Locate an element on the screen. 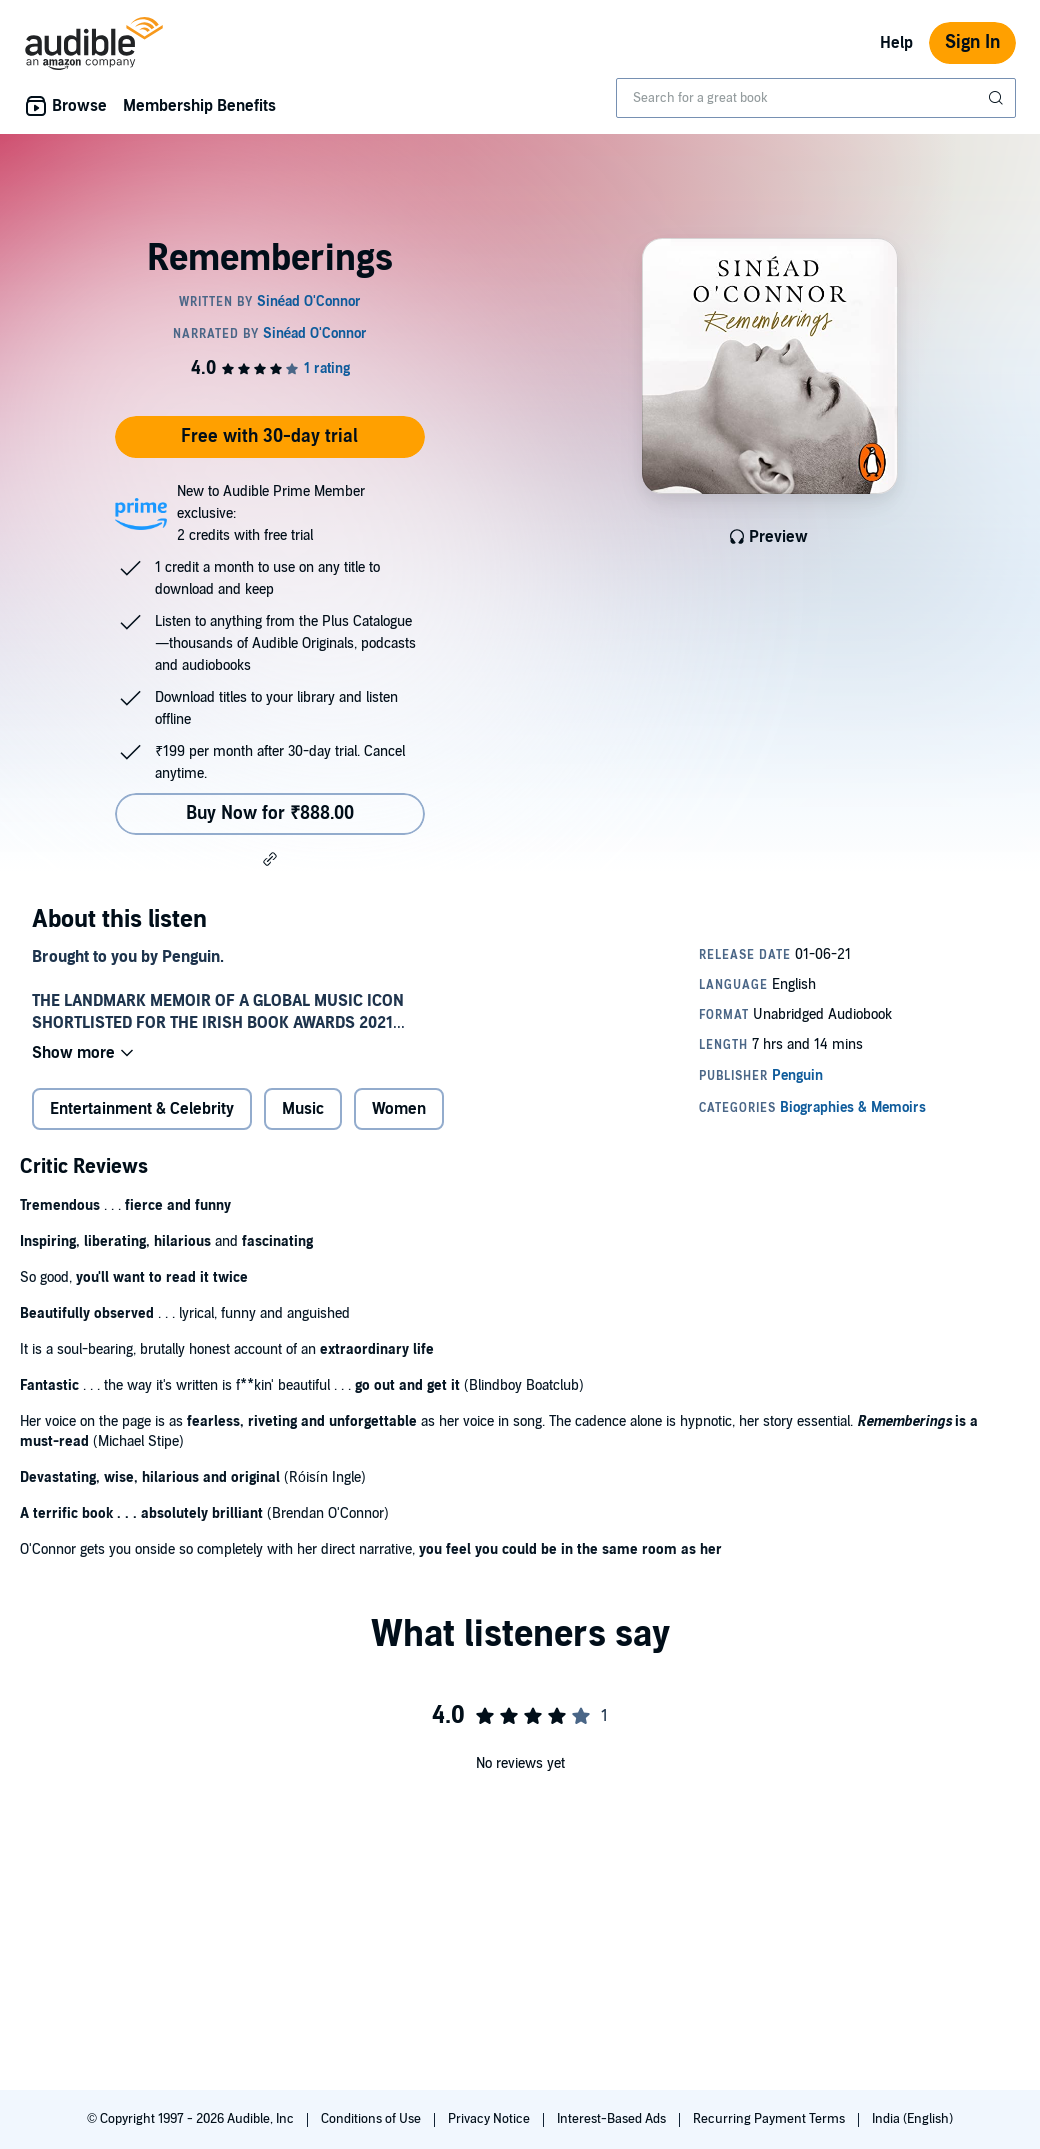 Image resolution: width=1040 pixels, height=2149 pixels. Help is located at coordinates (896, 43).